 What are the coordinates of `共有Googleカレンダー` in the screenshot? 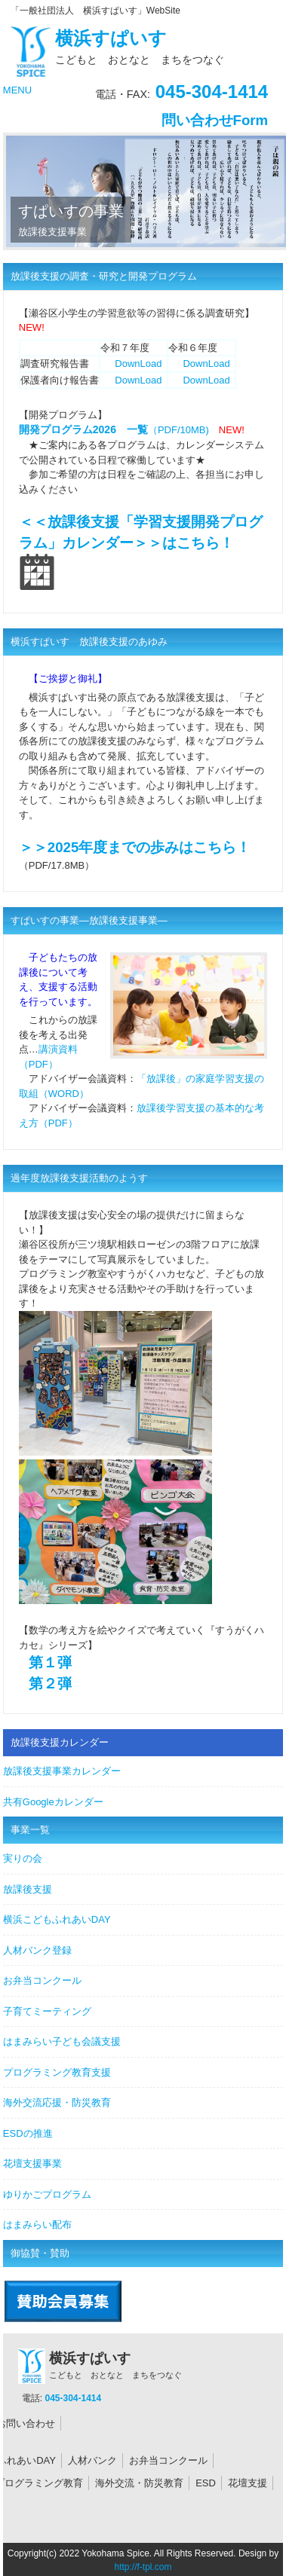 It's located at (53, 1801).